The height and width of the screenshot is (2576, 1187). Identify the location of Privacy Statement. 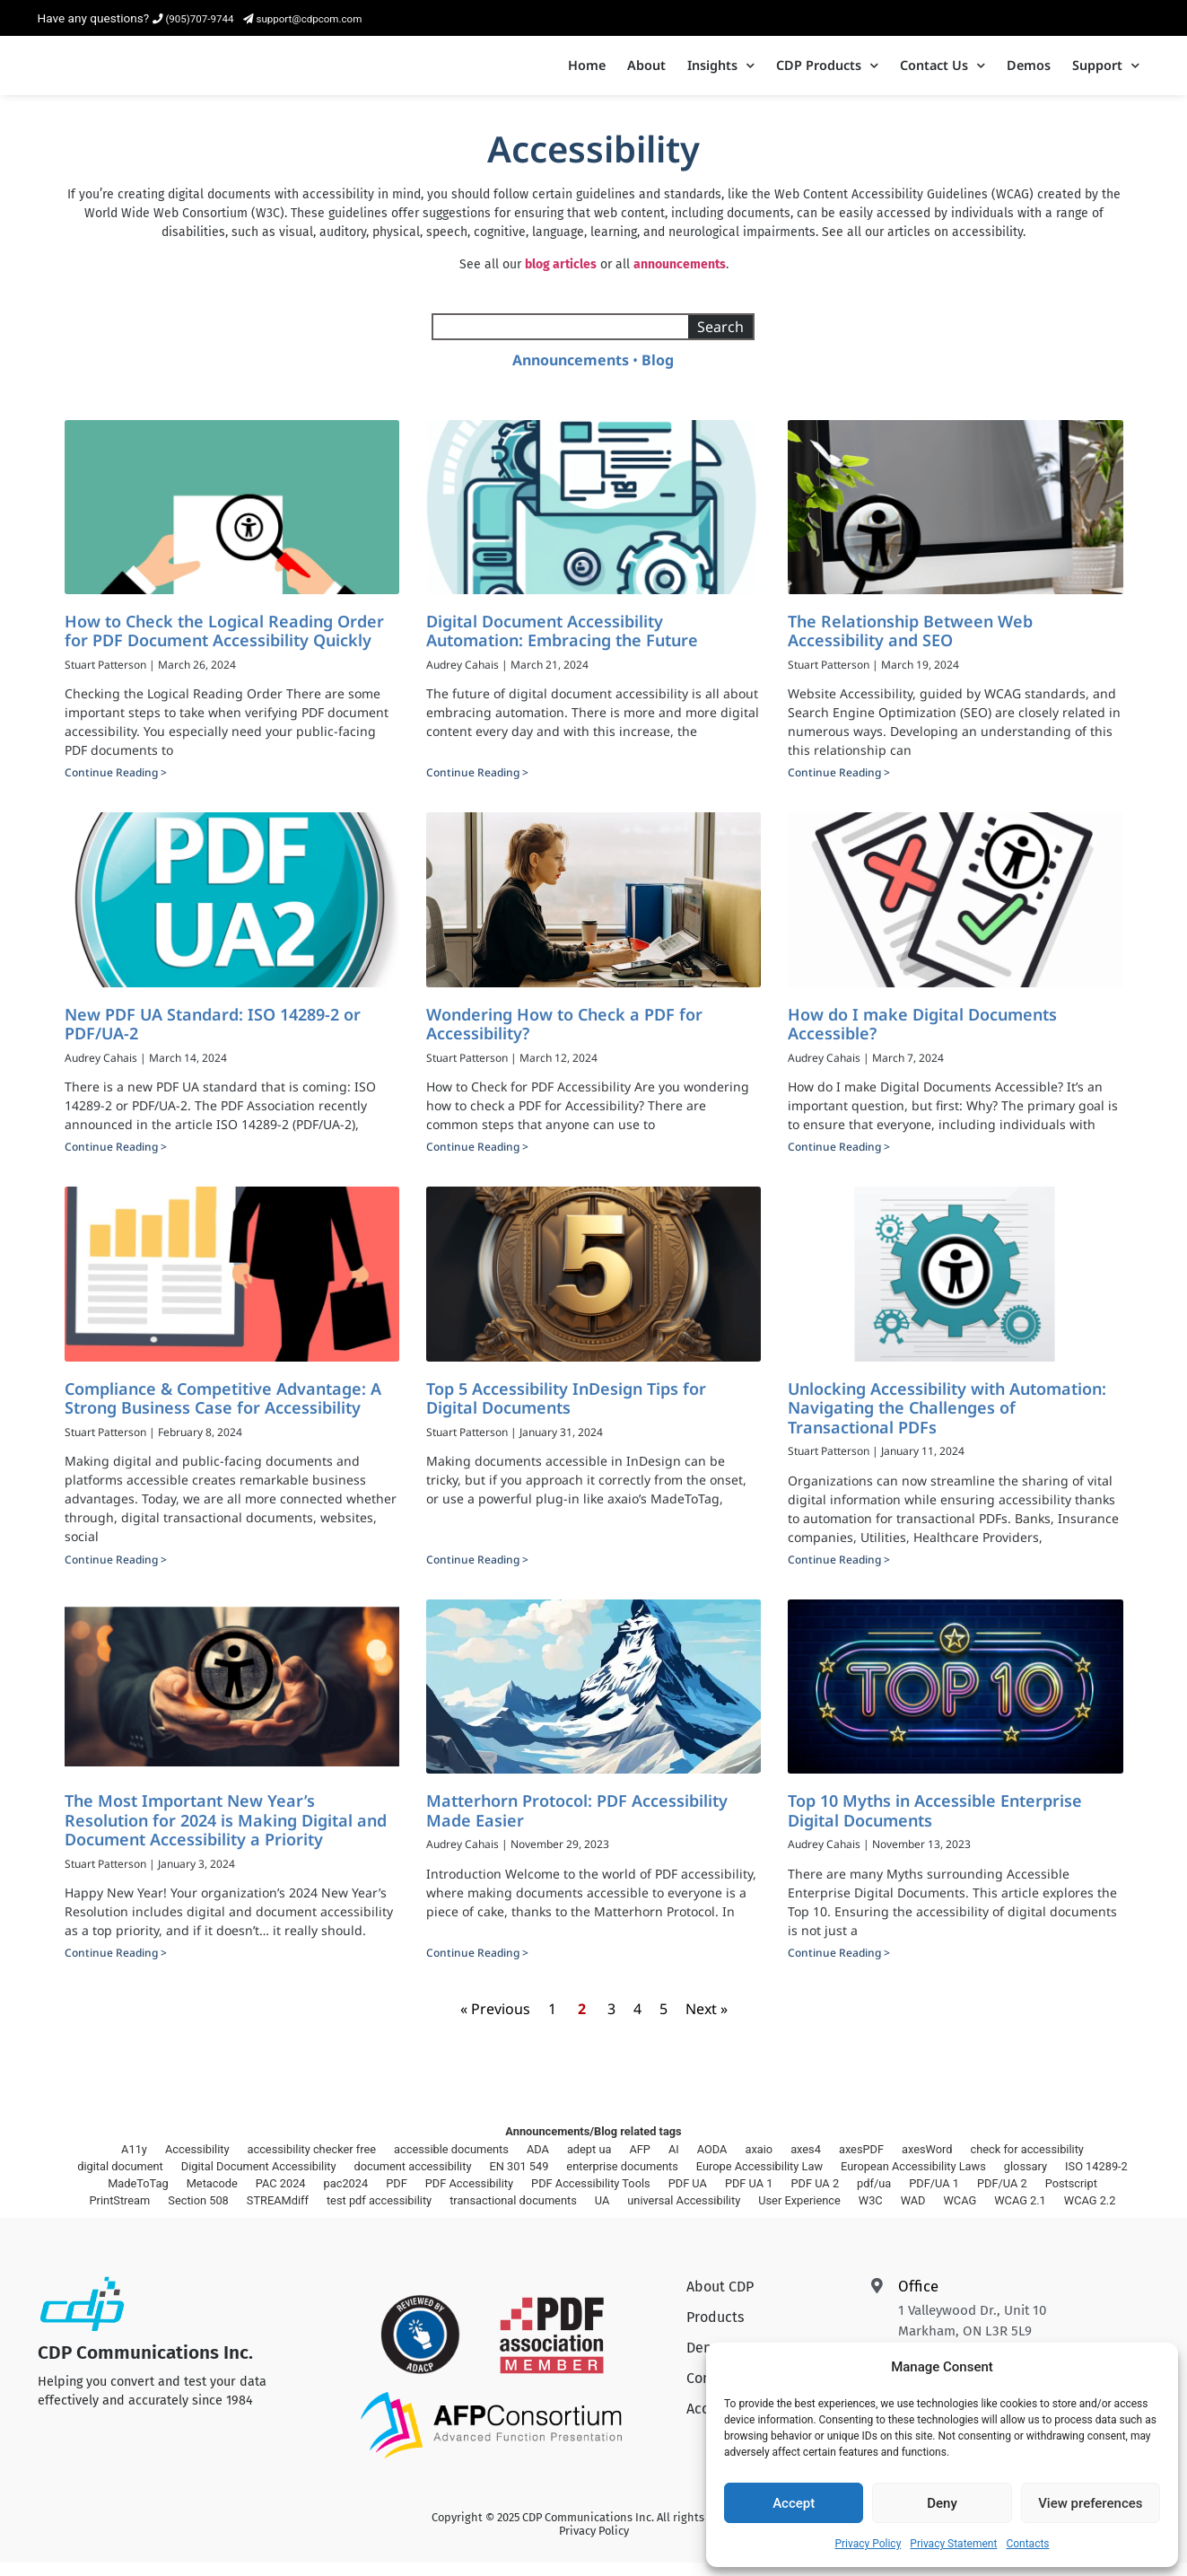
(953, 2543).